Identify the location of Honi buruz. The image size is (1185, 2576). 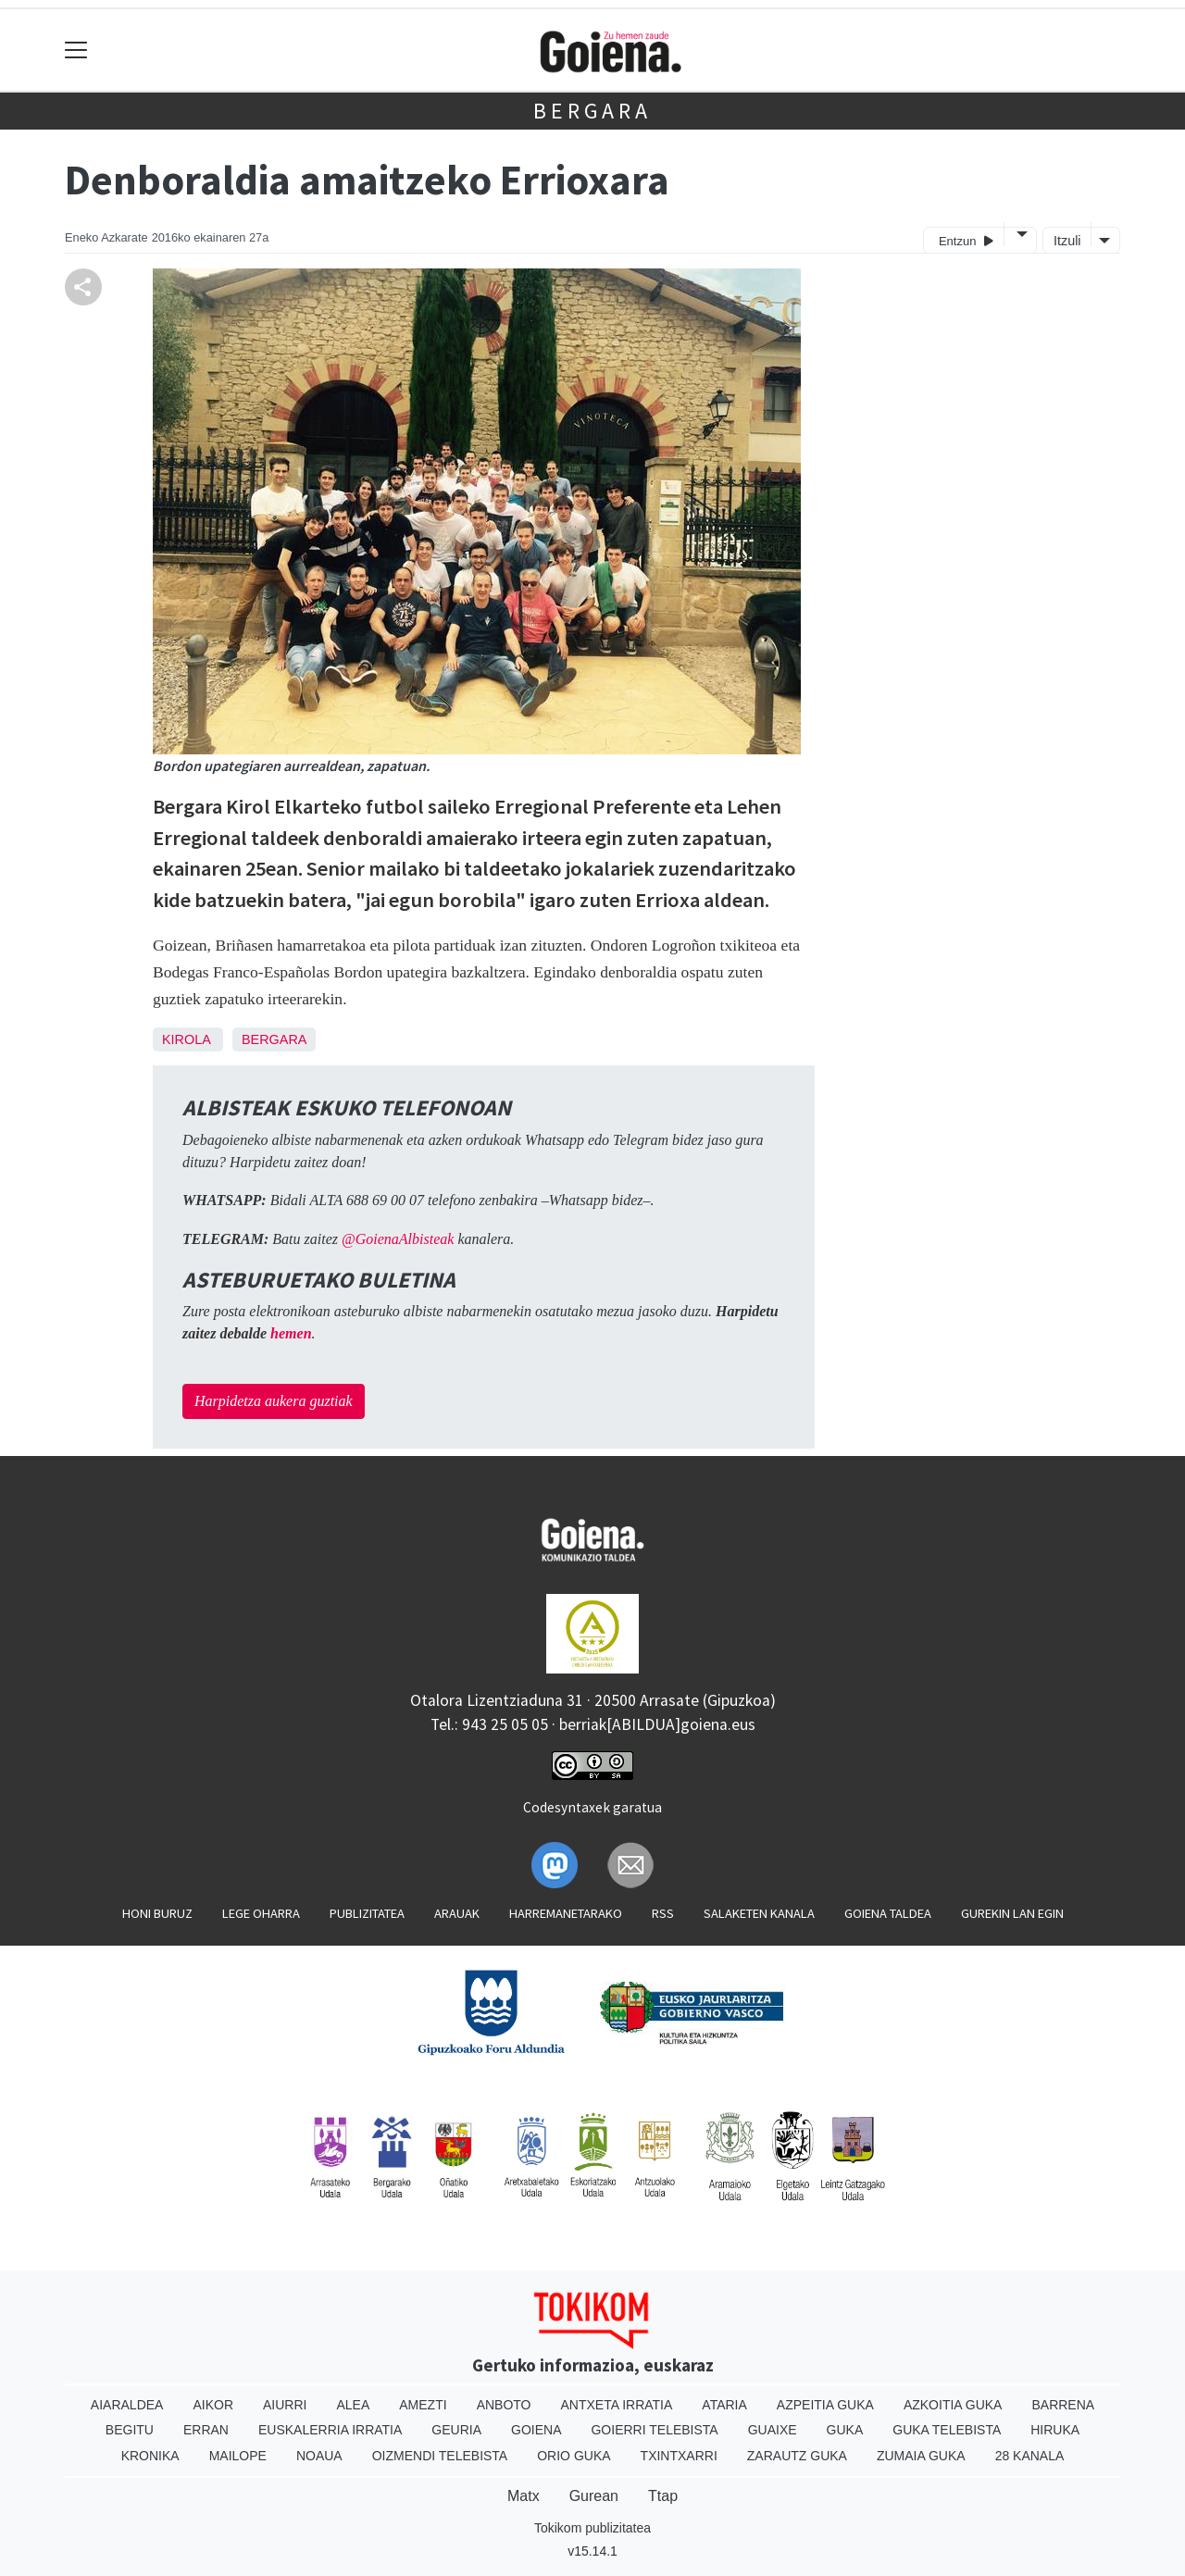
(157, 1913).